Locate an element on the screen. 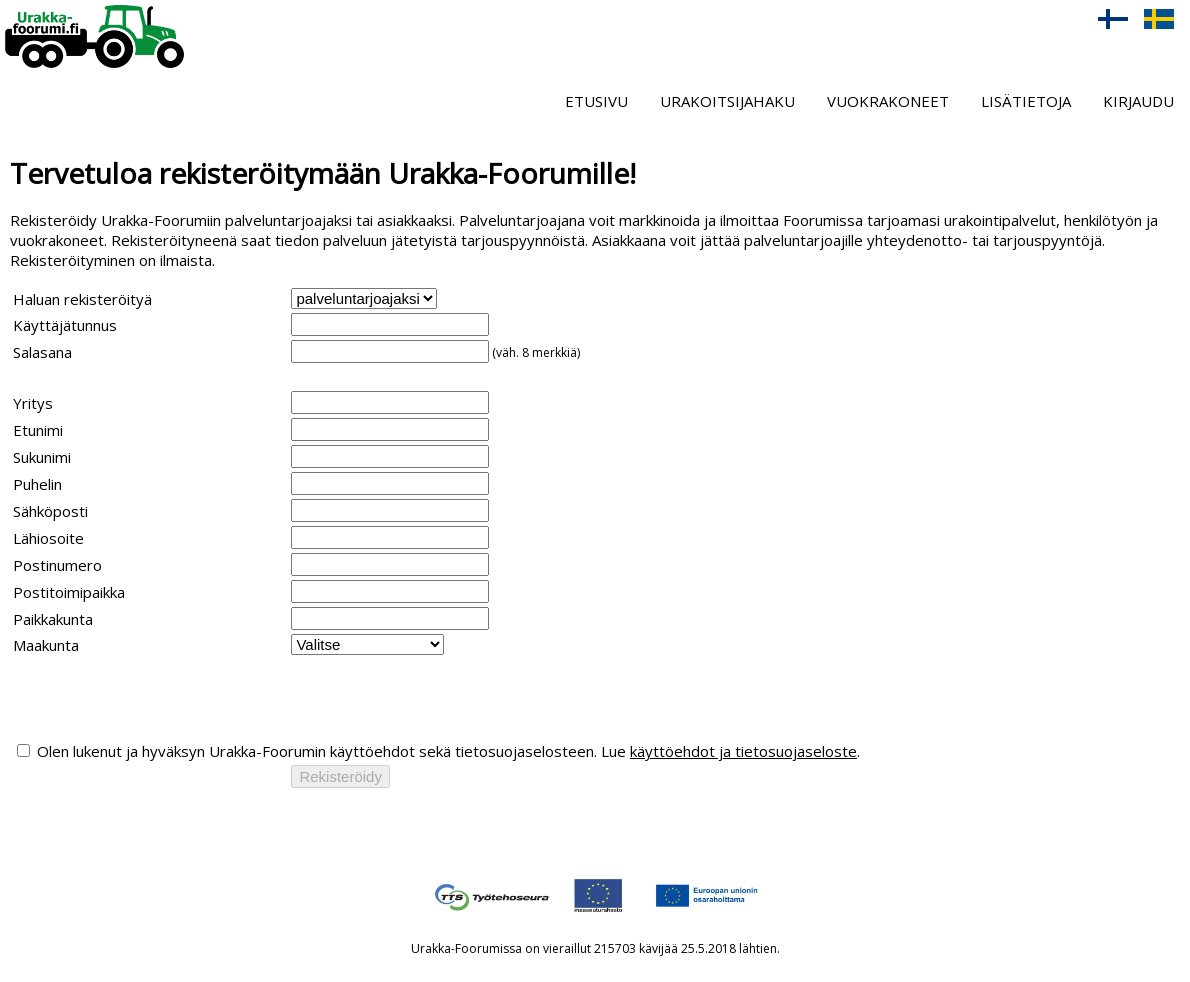 The image size is (1190, 982). Salasana is located at coordinates (42, 352).